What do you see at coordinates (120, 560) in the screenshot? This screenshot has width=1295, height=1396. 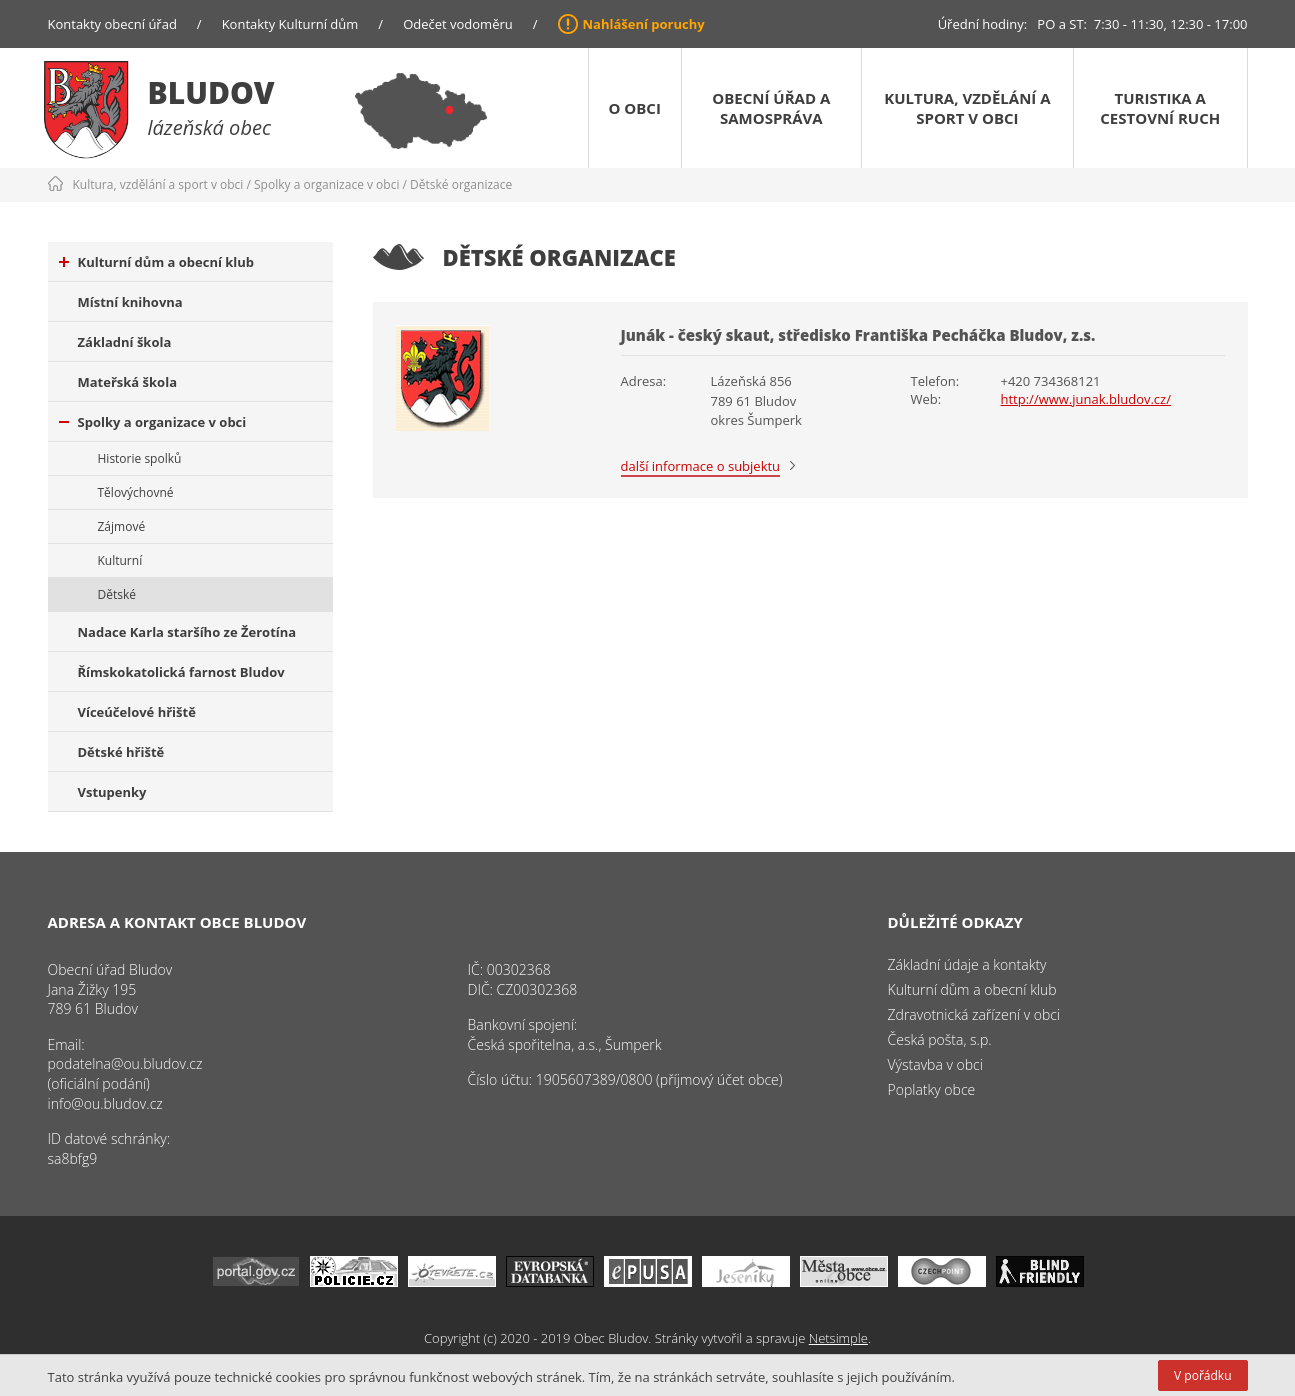 I see `Kulturní` at bounding box center [120, 560].